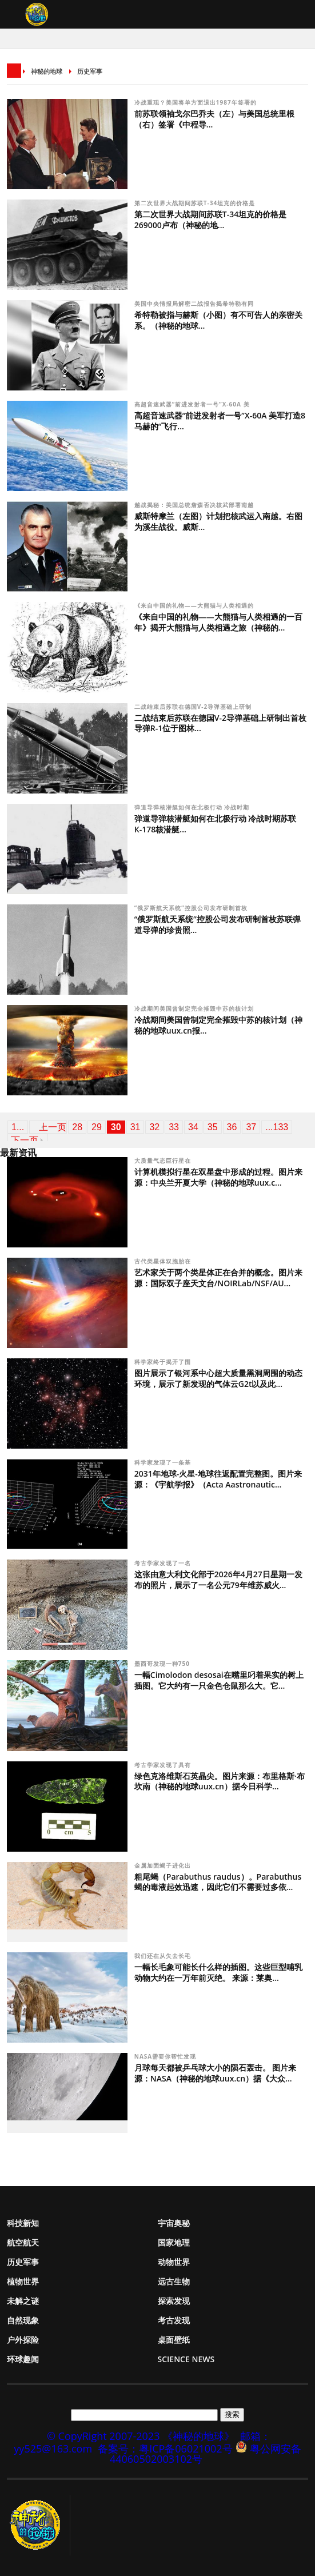 This screenshot has width=315, height=2576. What do you see at coordinates (214, 119) in the screenshot?
I see `前苏联领袖戈尔巴乔夫（左）与美国总统里根（右）签署《中程导...` at bounding box center [214, 119].